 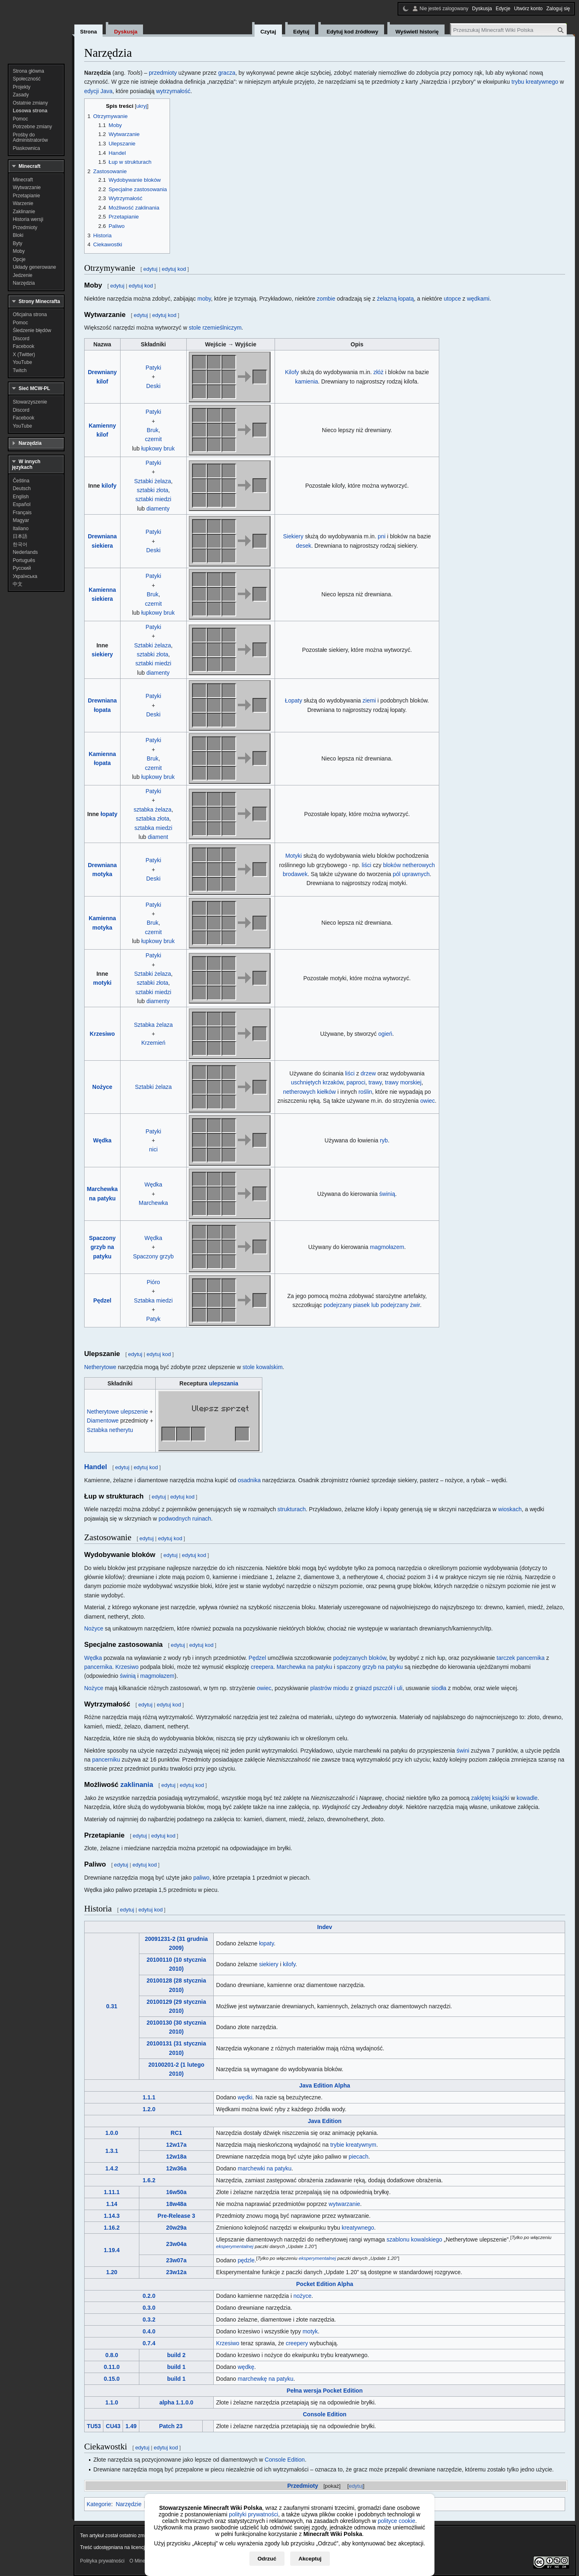 What do you see at coordinates (263, 1367) in the screenshot?
I see `stole kowalskim` at bounding box center [263, 1367].